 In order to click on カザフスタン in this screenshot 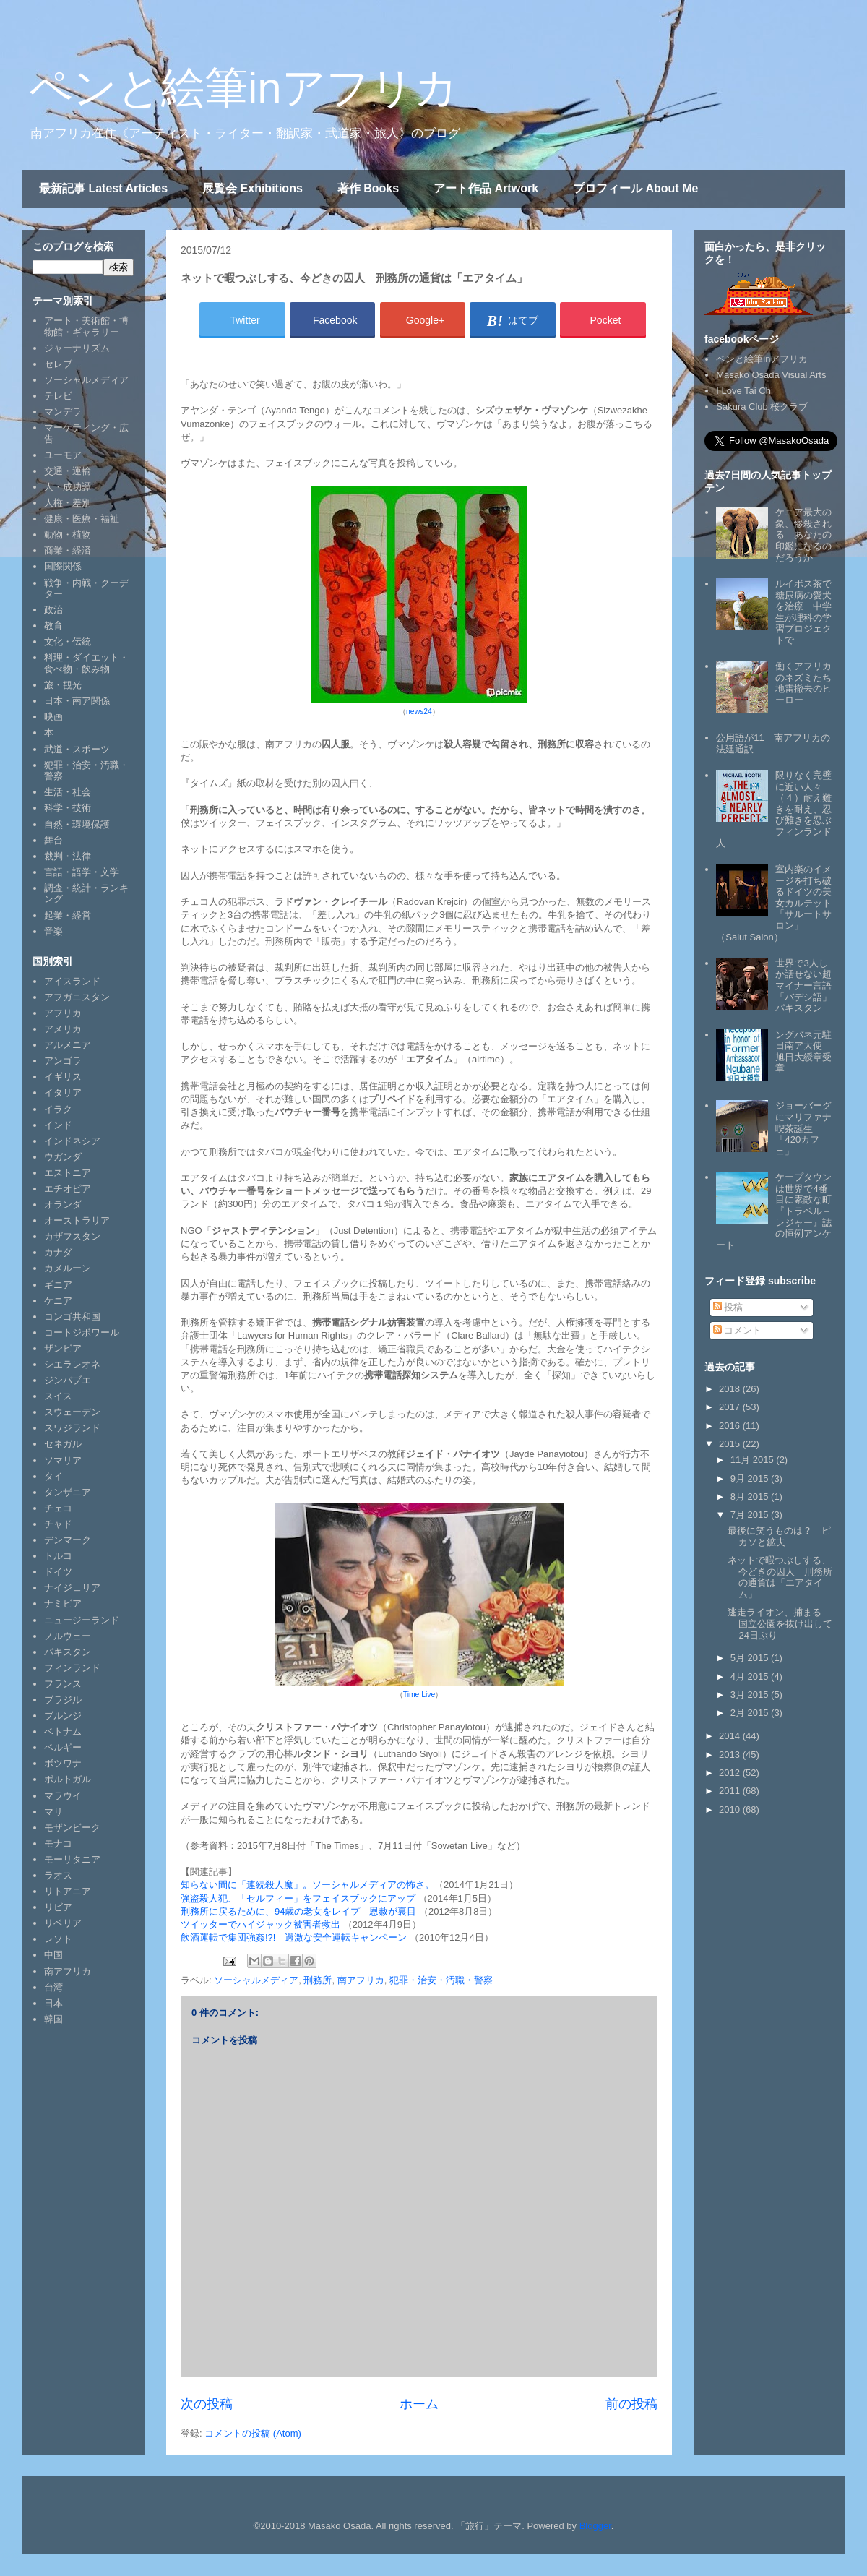, I will do `click(72, 1236)`.